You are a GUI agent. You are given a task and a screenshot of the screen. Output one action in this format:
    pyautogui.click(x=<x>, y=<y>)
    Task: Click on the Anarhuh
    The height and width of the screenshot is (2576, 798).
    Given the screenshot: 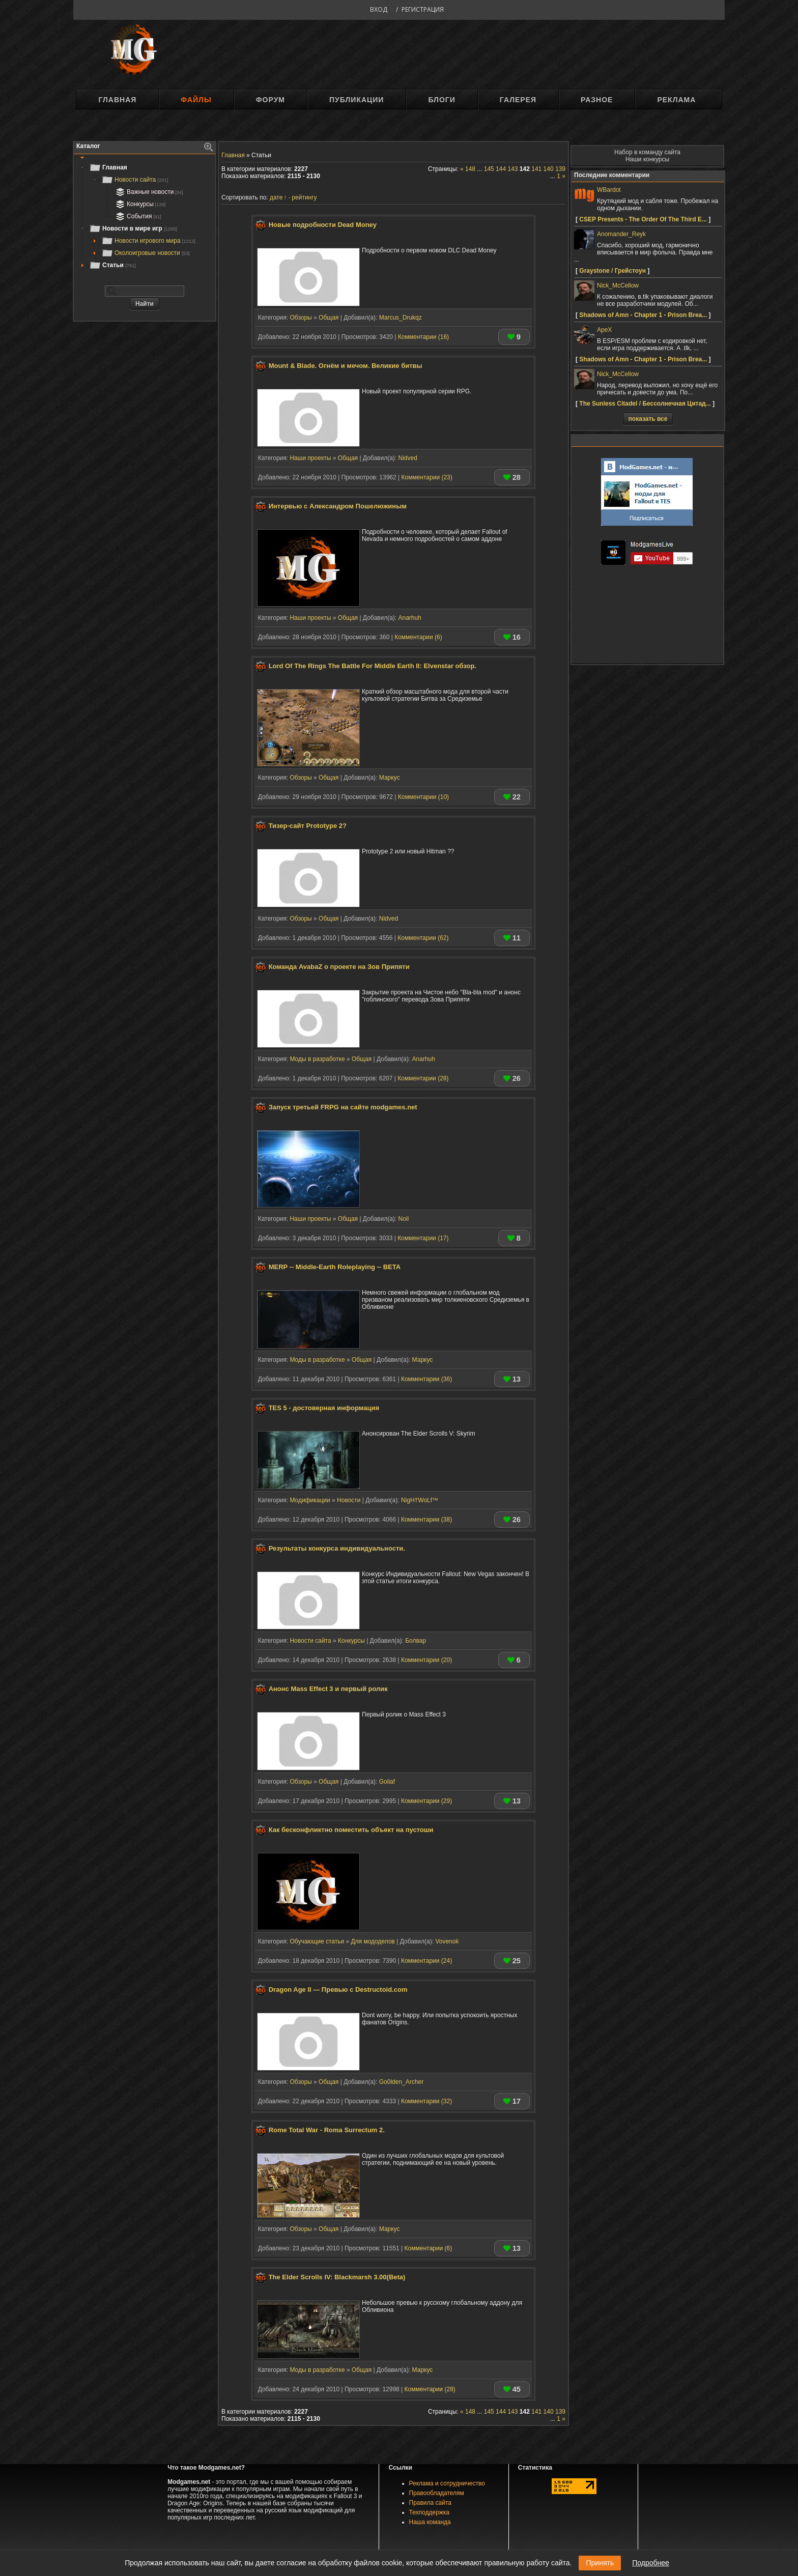 What is the action you would take?
    pyautogui.click(x=409, y=617)
    